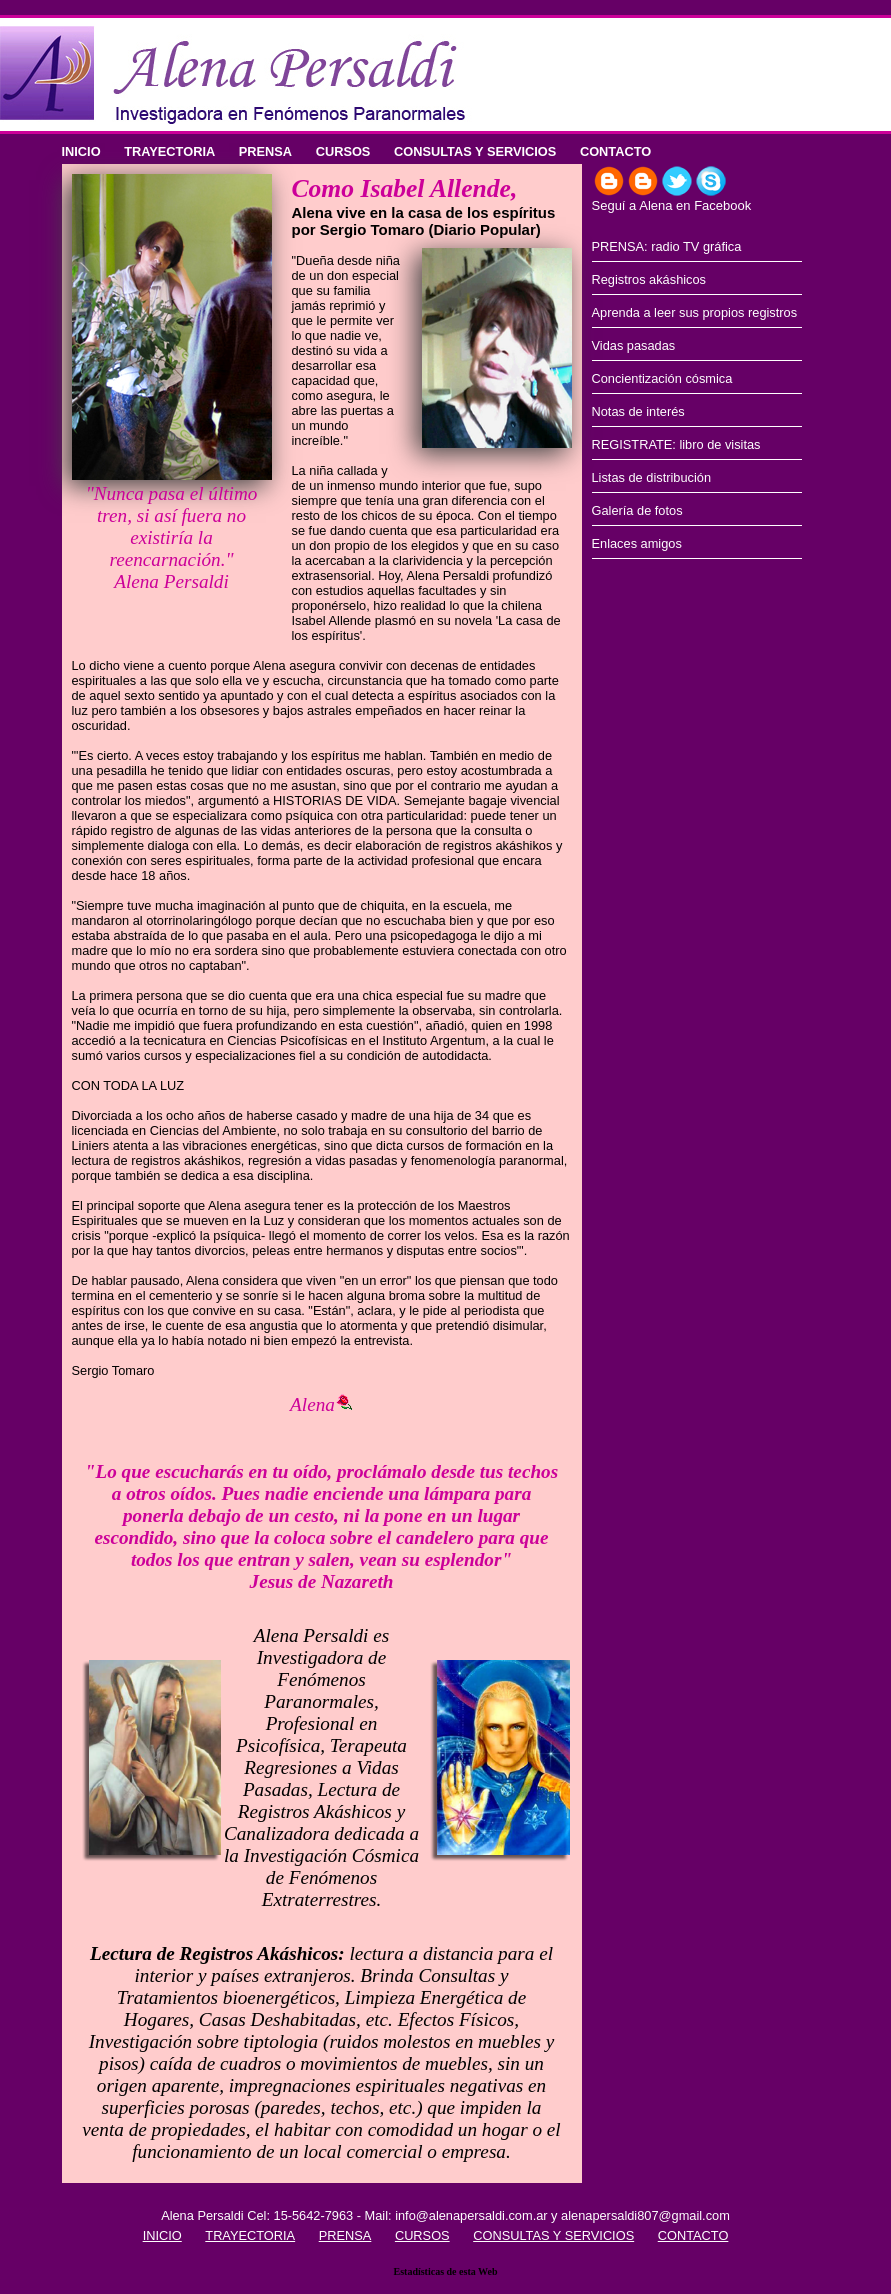 The width and height of the screenshot is (891, 2294). Describe the element at coordinates (615, 151) in the screenshot. I see `CONTACTO` at that location.